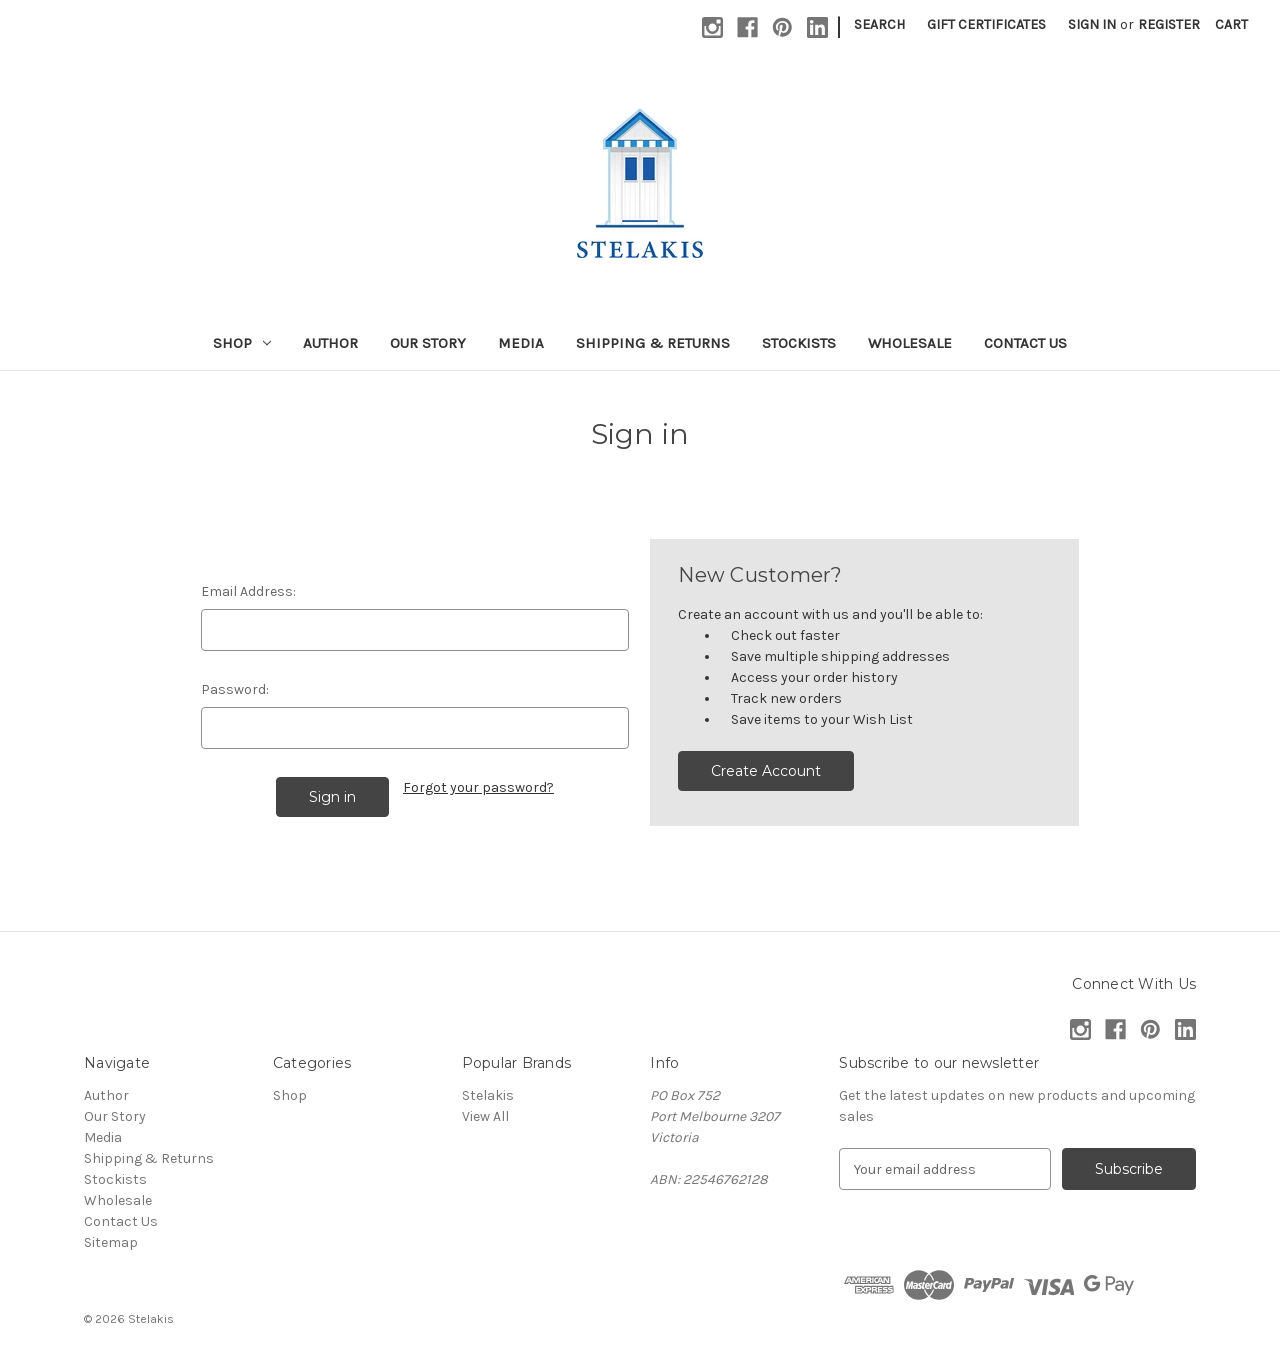  Describe the element at coordinates (910, 343) in the screenshot. I see `Wholesale` at that location.